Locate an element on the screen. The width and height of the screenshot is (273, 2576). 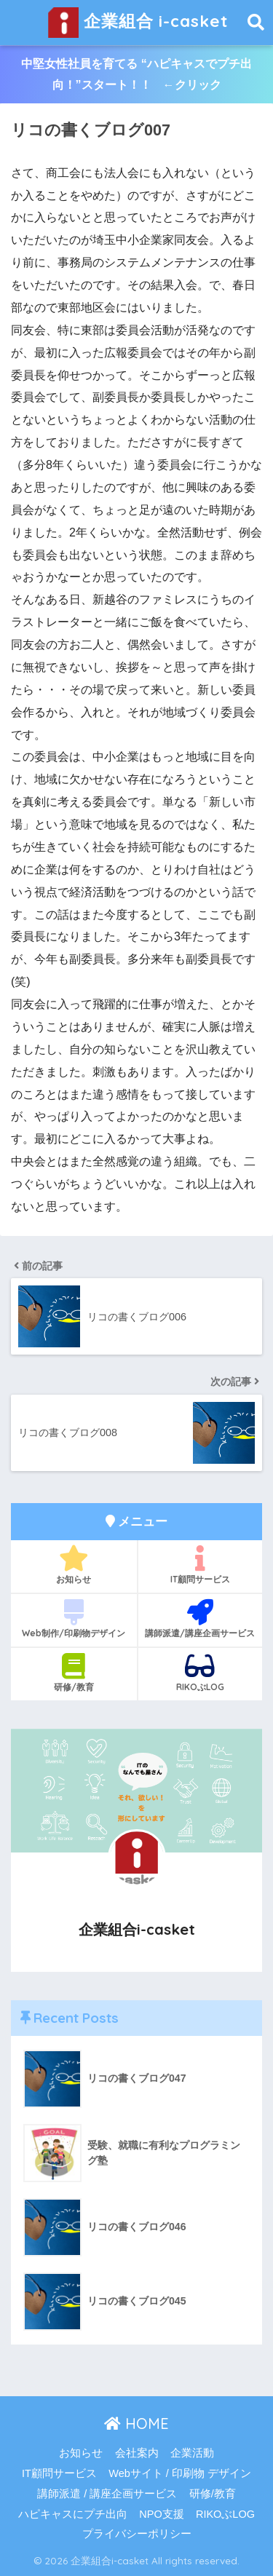
企業活動 is located at coordinates (192, 2453).